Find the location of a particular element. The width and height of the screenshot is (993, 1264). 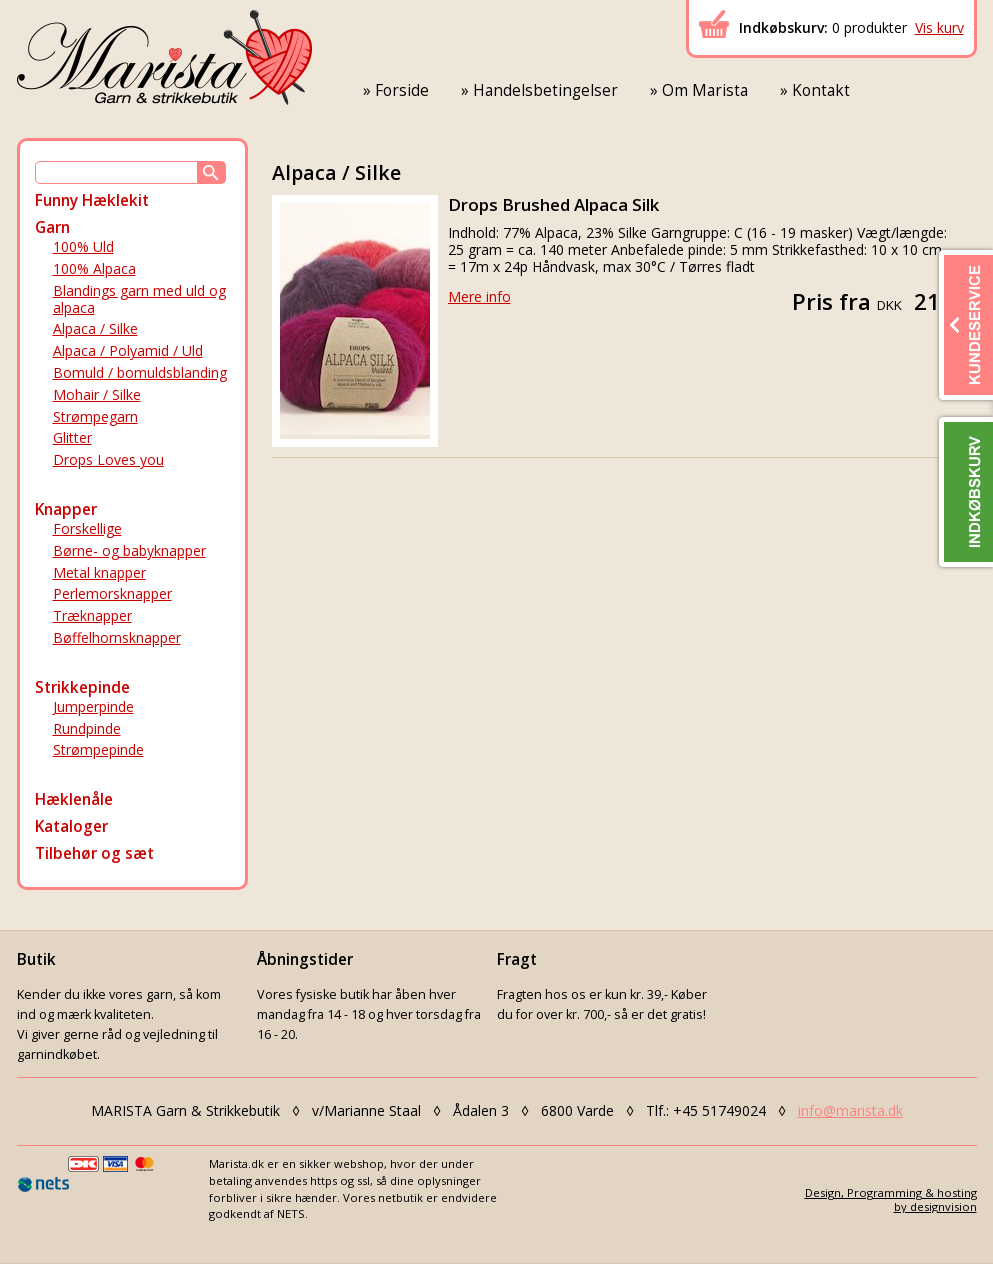

Kontakt is located at coordinates (821, 90).